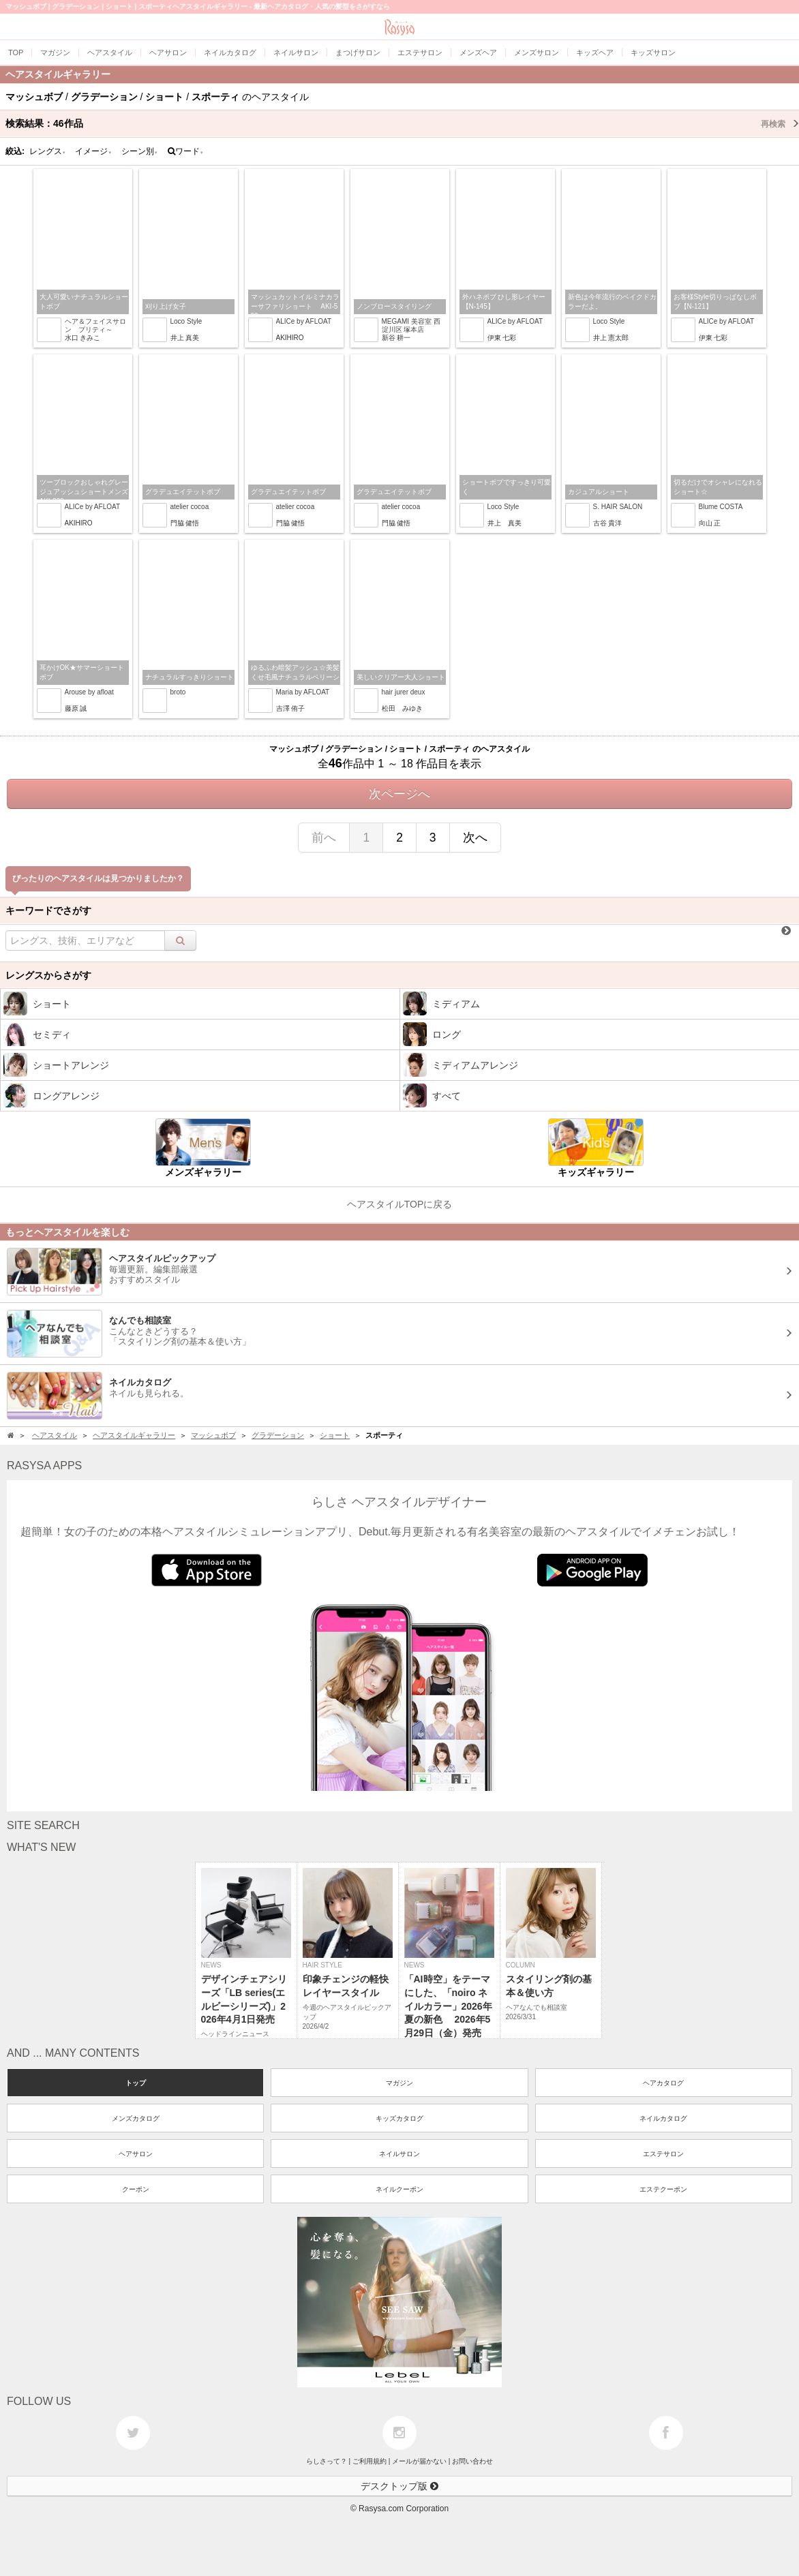 The image size is (799, 2576). What do you see at coordinates (186, 151) in the screenshot?
I see `ワード` at bounding box center [186, 151].